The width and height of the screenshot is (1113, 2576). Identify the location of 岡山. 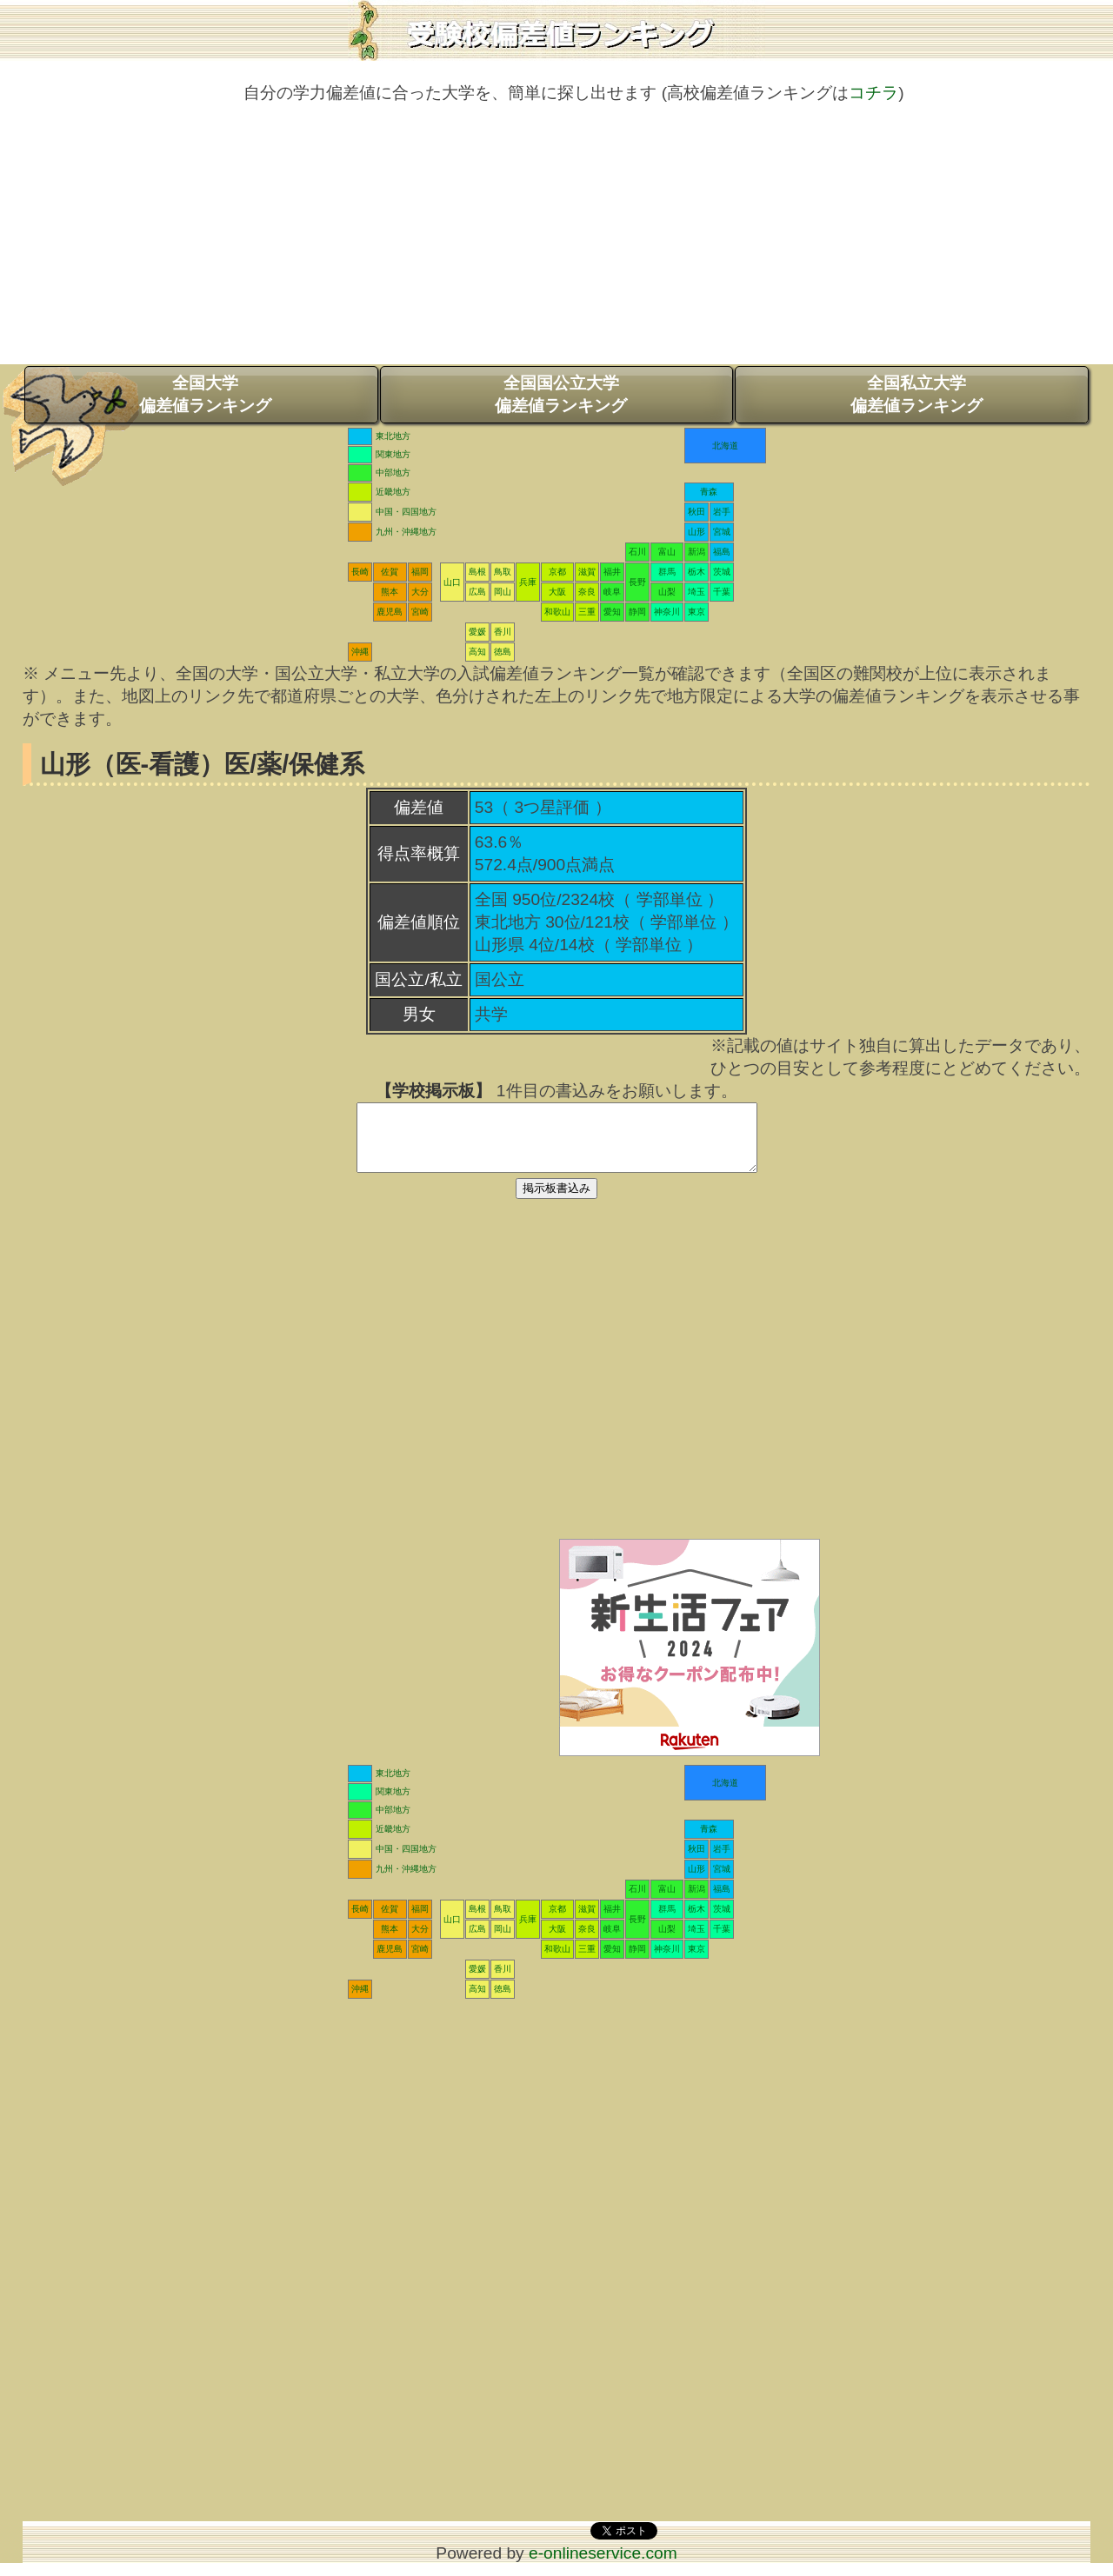
(502, 591).